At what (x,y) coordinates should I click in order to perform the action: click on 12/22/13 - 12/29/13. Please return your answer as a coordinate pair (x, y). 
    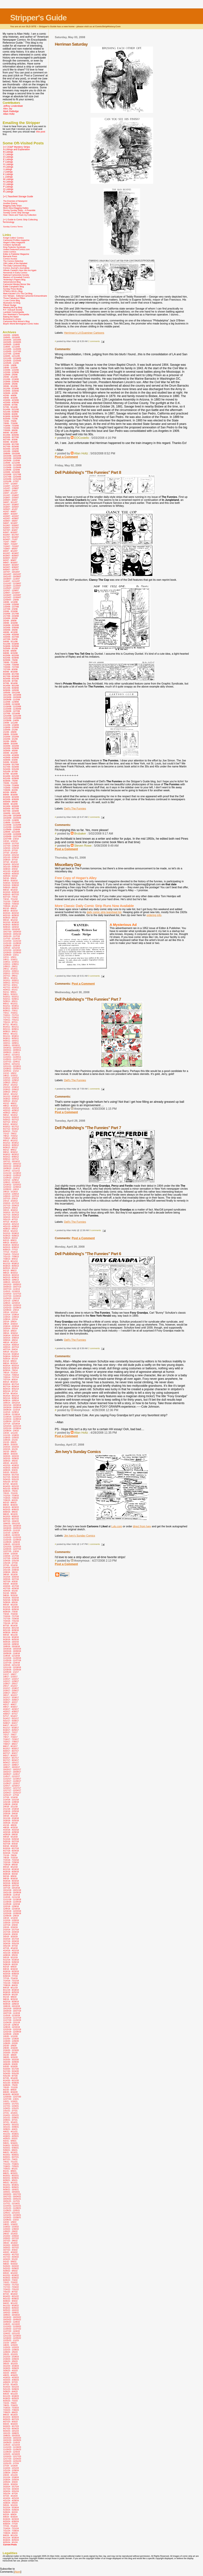
    Looking at the image, I should click on (12, 1307).